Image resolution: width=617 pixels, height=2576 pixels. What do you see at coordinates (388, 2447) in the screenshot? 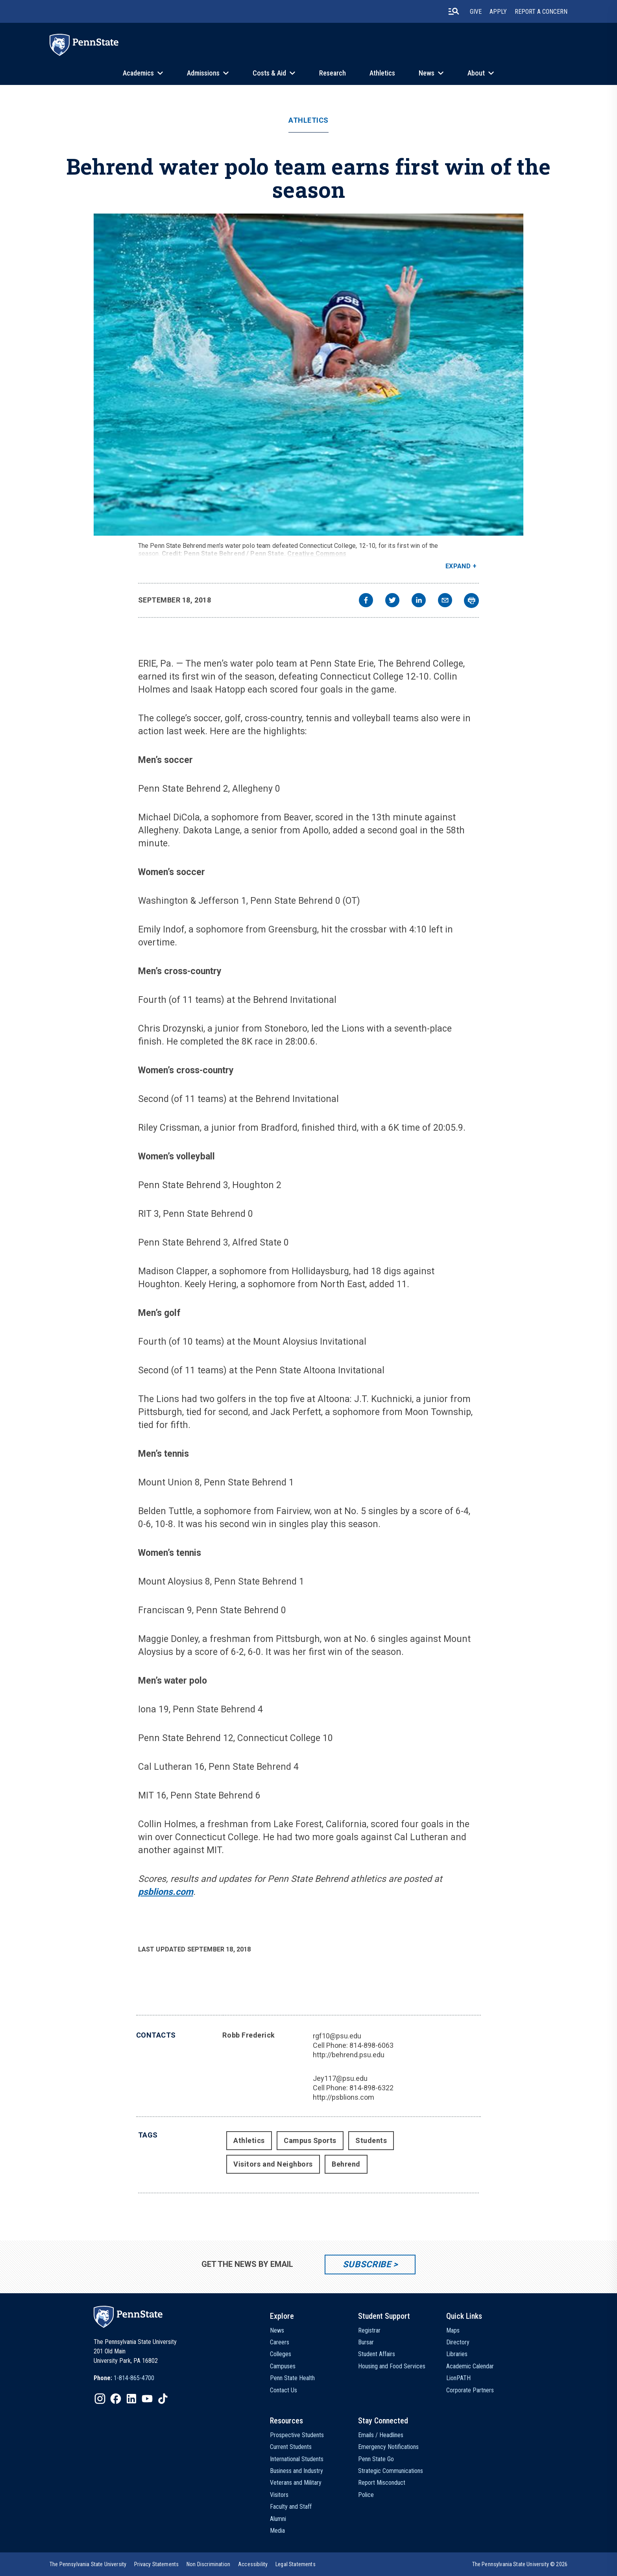
I see `Emergency Notifications` at bounding box center [388, 2447].